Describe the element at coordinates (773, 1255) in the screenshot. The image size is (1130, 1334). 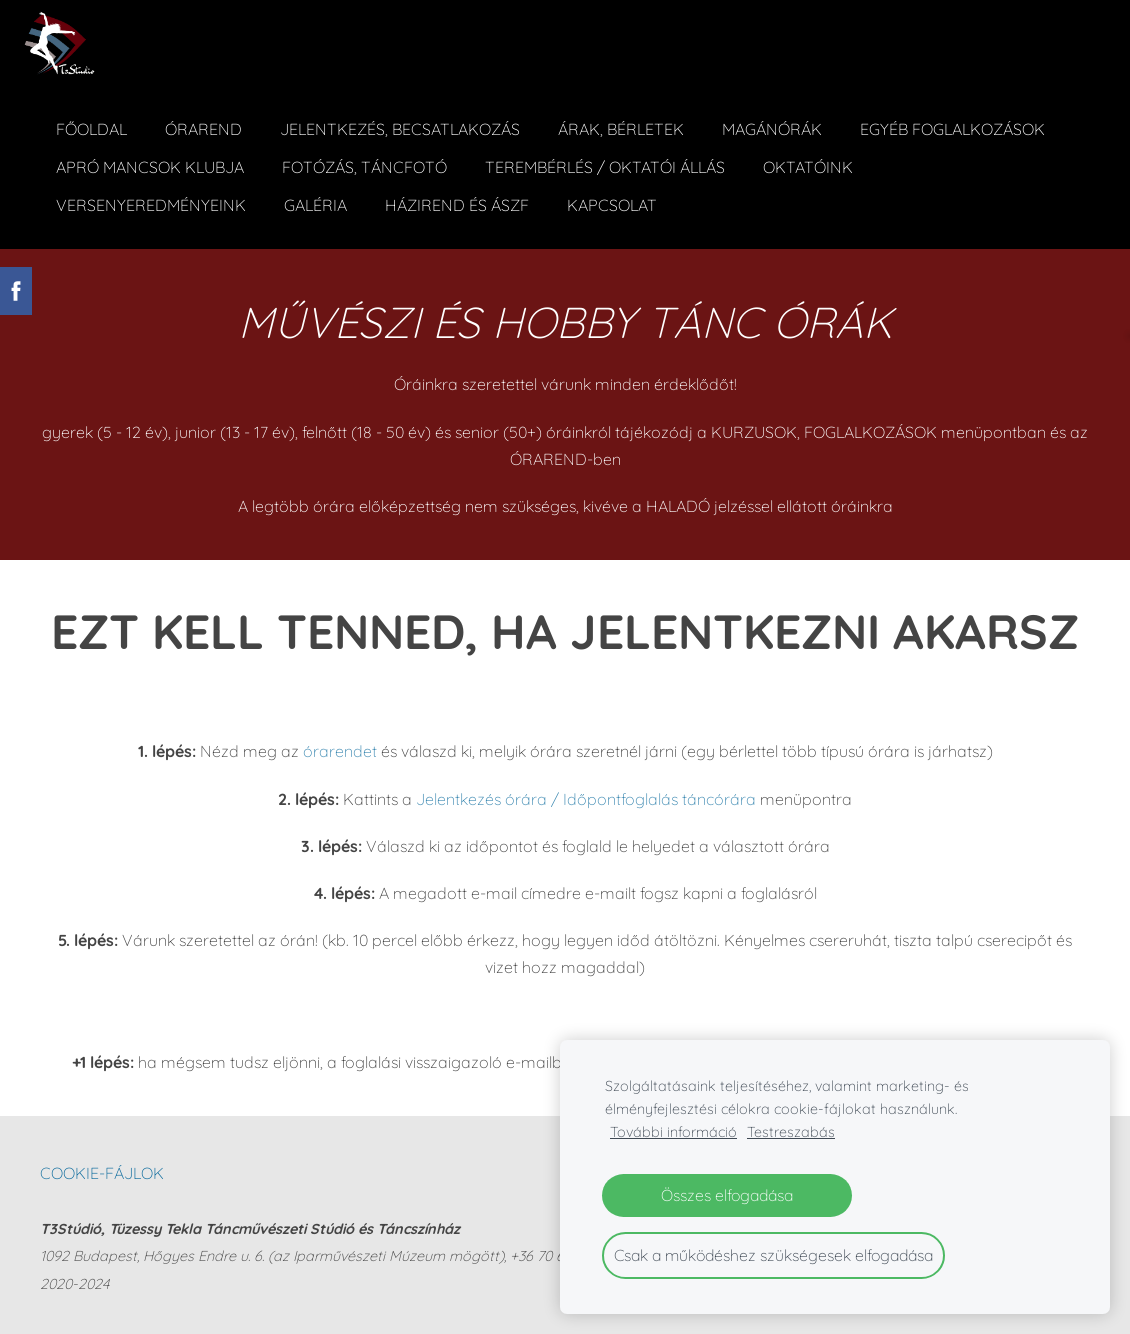
I see `Csak a működéshez szükségesek elfogadása` at that location.